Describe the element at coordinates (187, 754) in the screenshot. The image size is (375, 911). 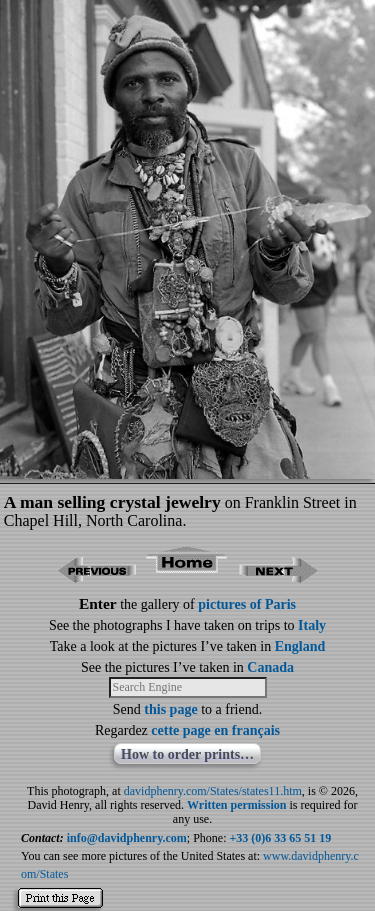
I see `How to order prints…` at that location.